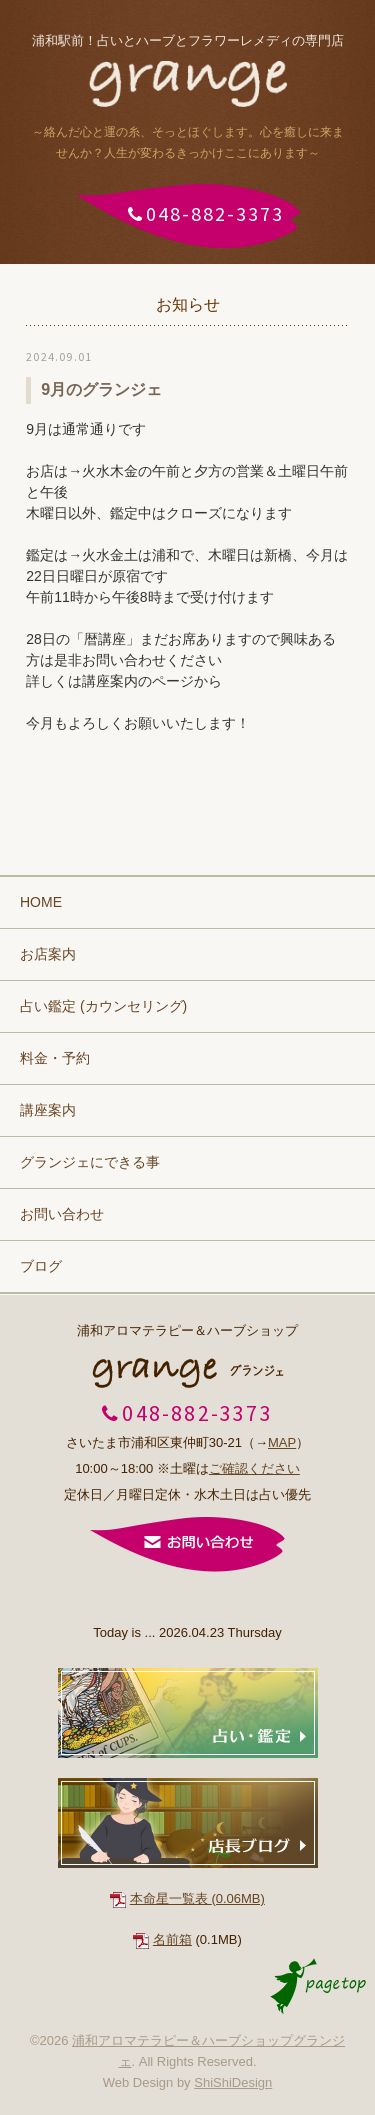 This screenshot has height=2115, width=375. What do you see at coordinates (48, 954) in the screenshot?
I see `お店案内` at bounding box center [48, 954].